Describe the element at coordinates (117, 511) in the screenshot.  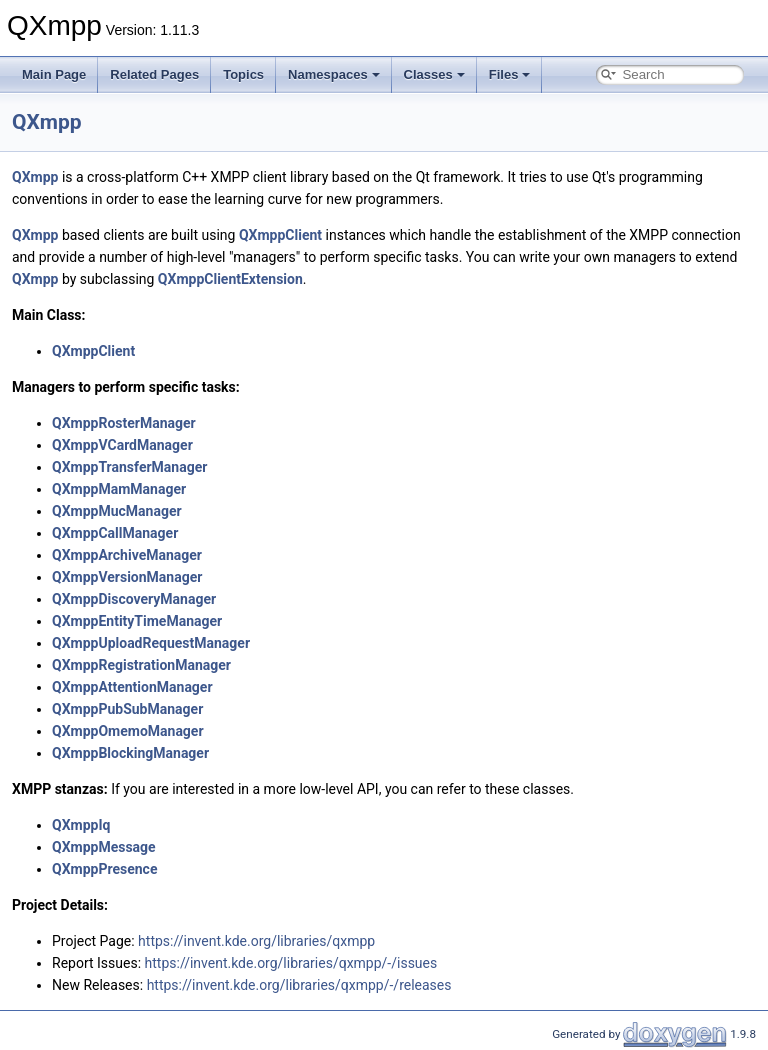
I see `QXmppMucManager` at that location.